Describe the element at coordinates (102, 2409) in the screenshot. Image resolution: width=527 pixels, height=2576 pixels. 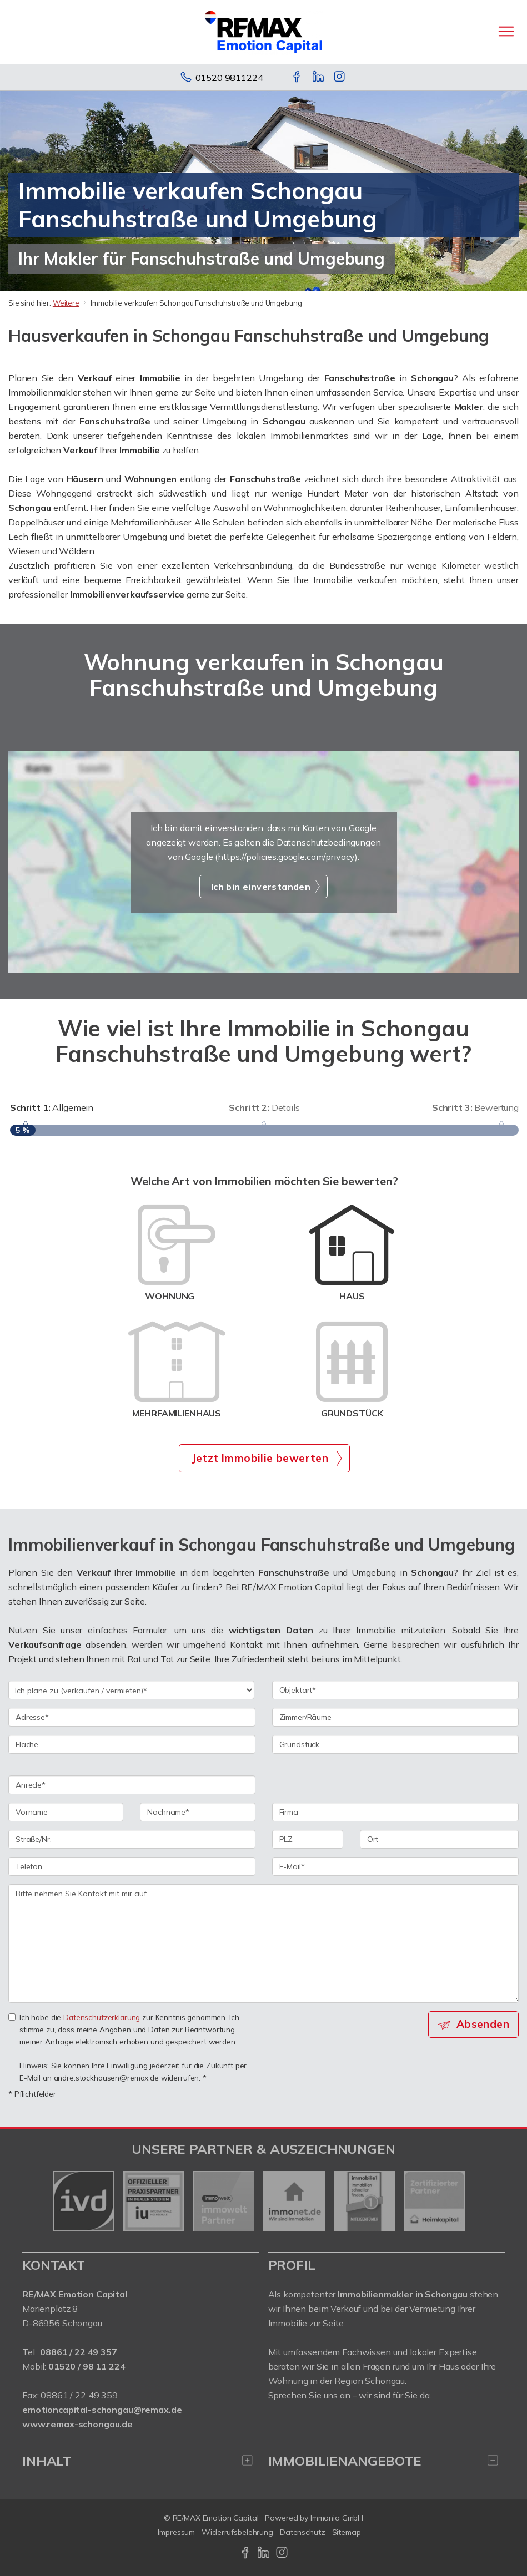
I see `emotioncapital-schongau@remax.de` at that location.